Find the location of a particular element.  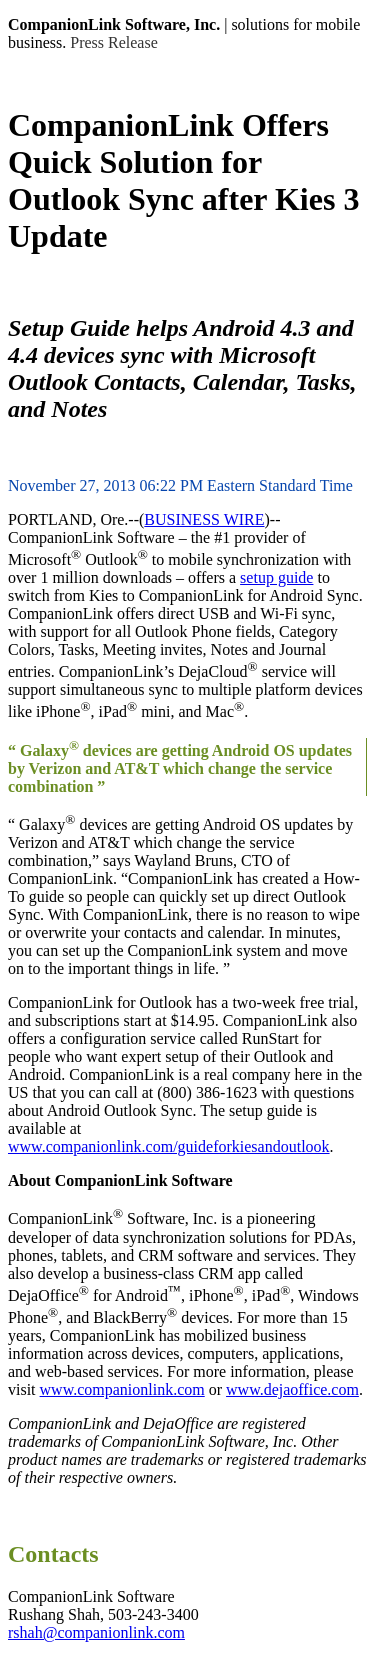

BUSINESS WIRE is located at coordinates (204, 519).